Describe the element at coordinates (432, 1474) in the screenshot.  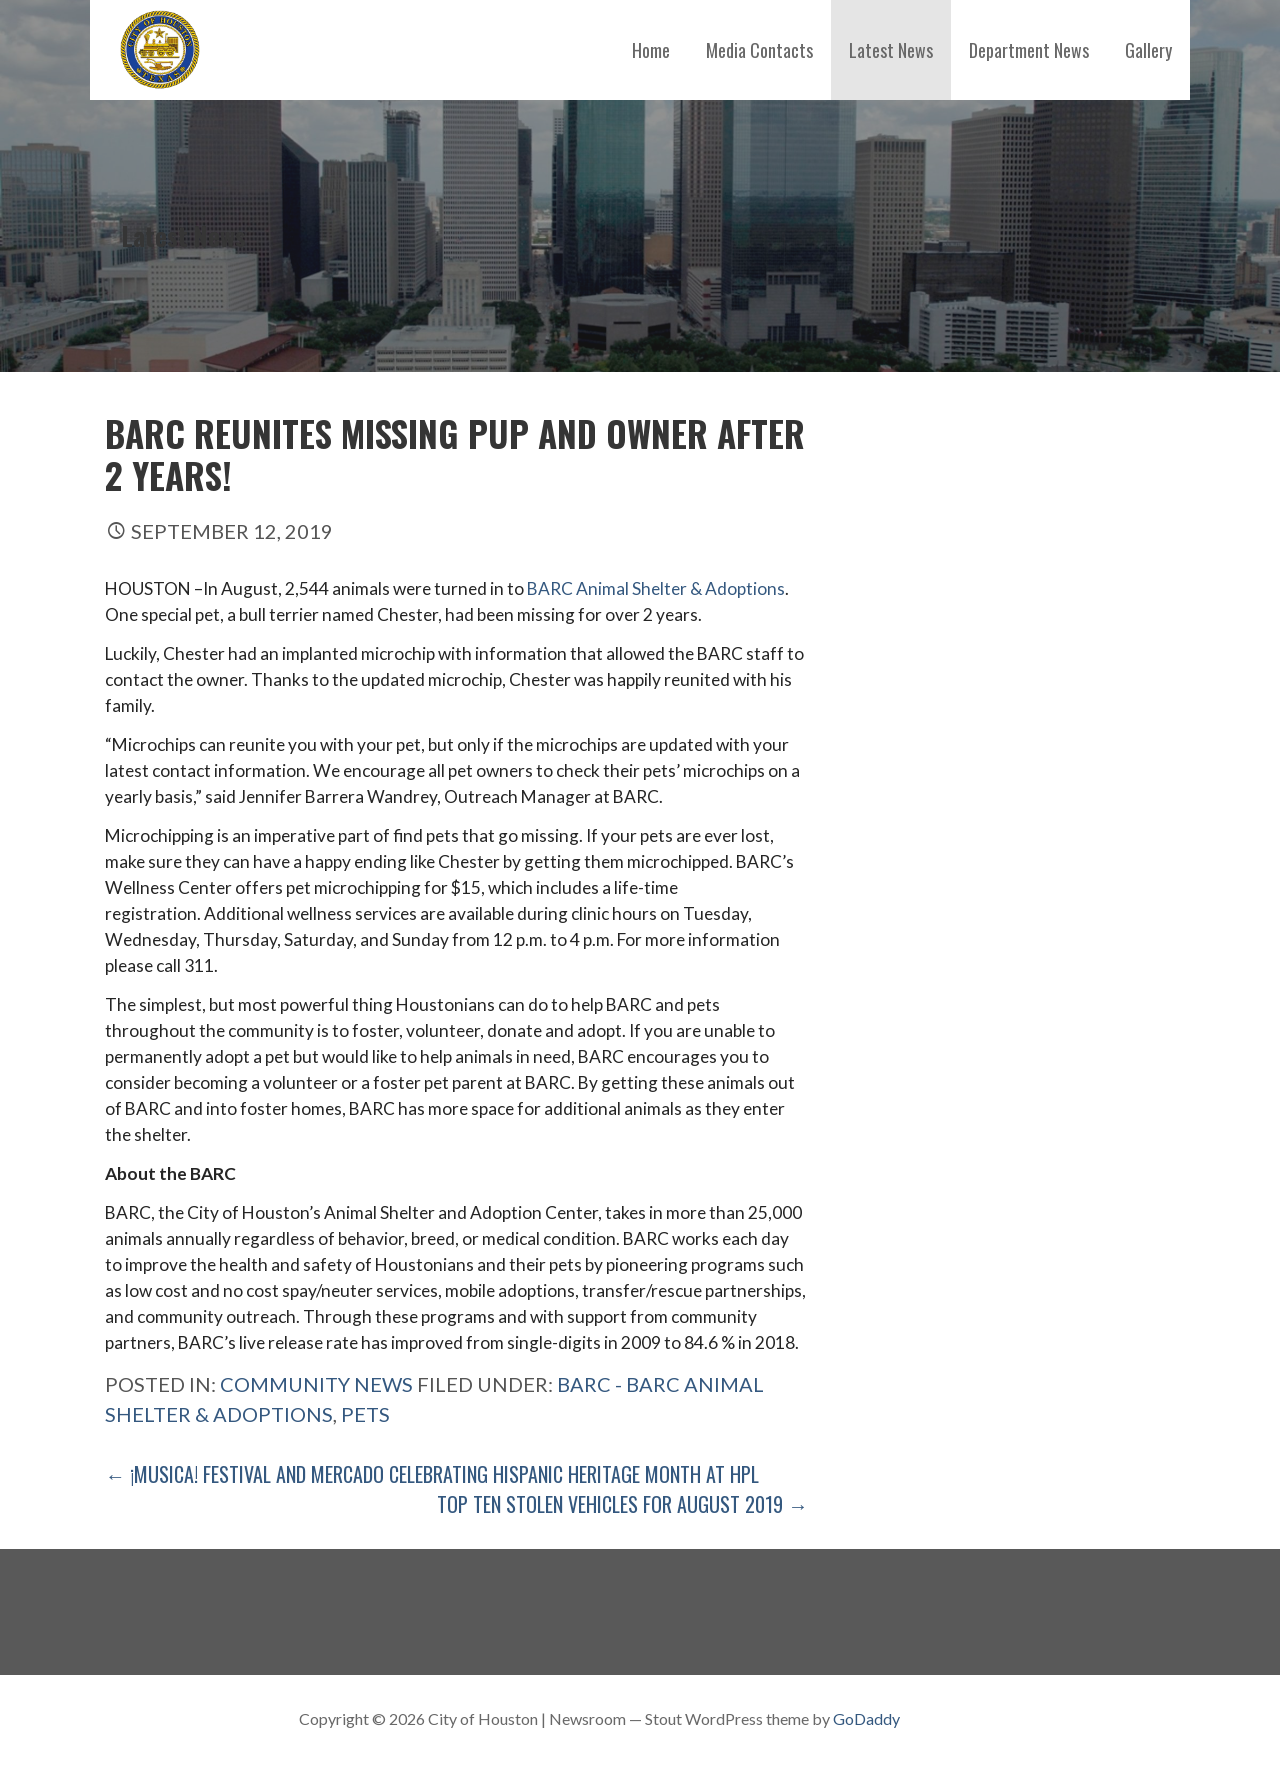
I see `← ¡Musica! Festival and Mercado celebrating Hispanic Heritage Month at HPL` at that location.